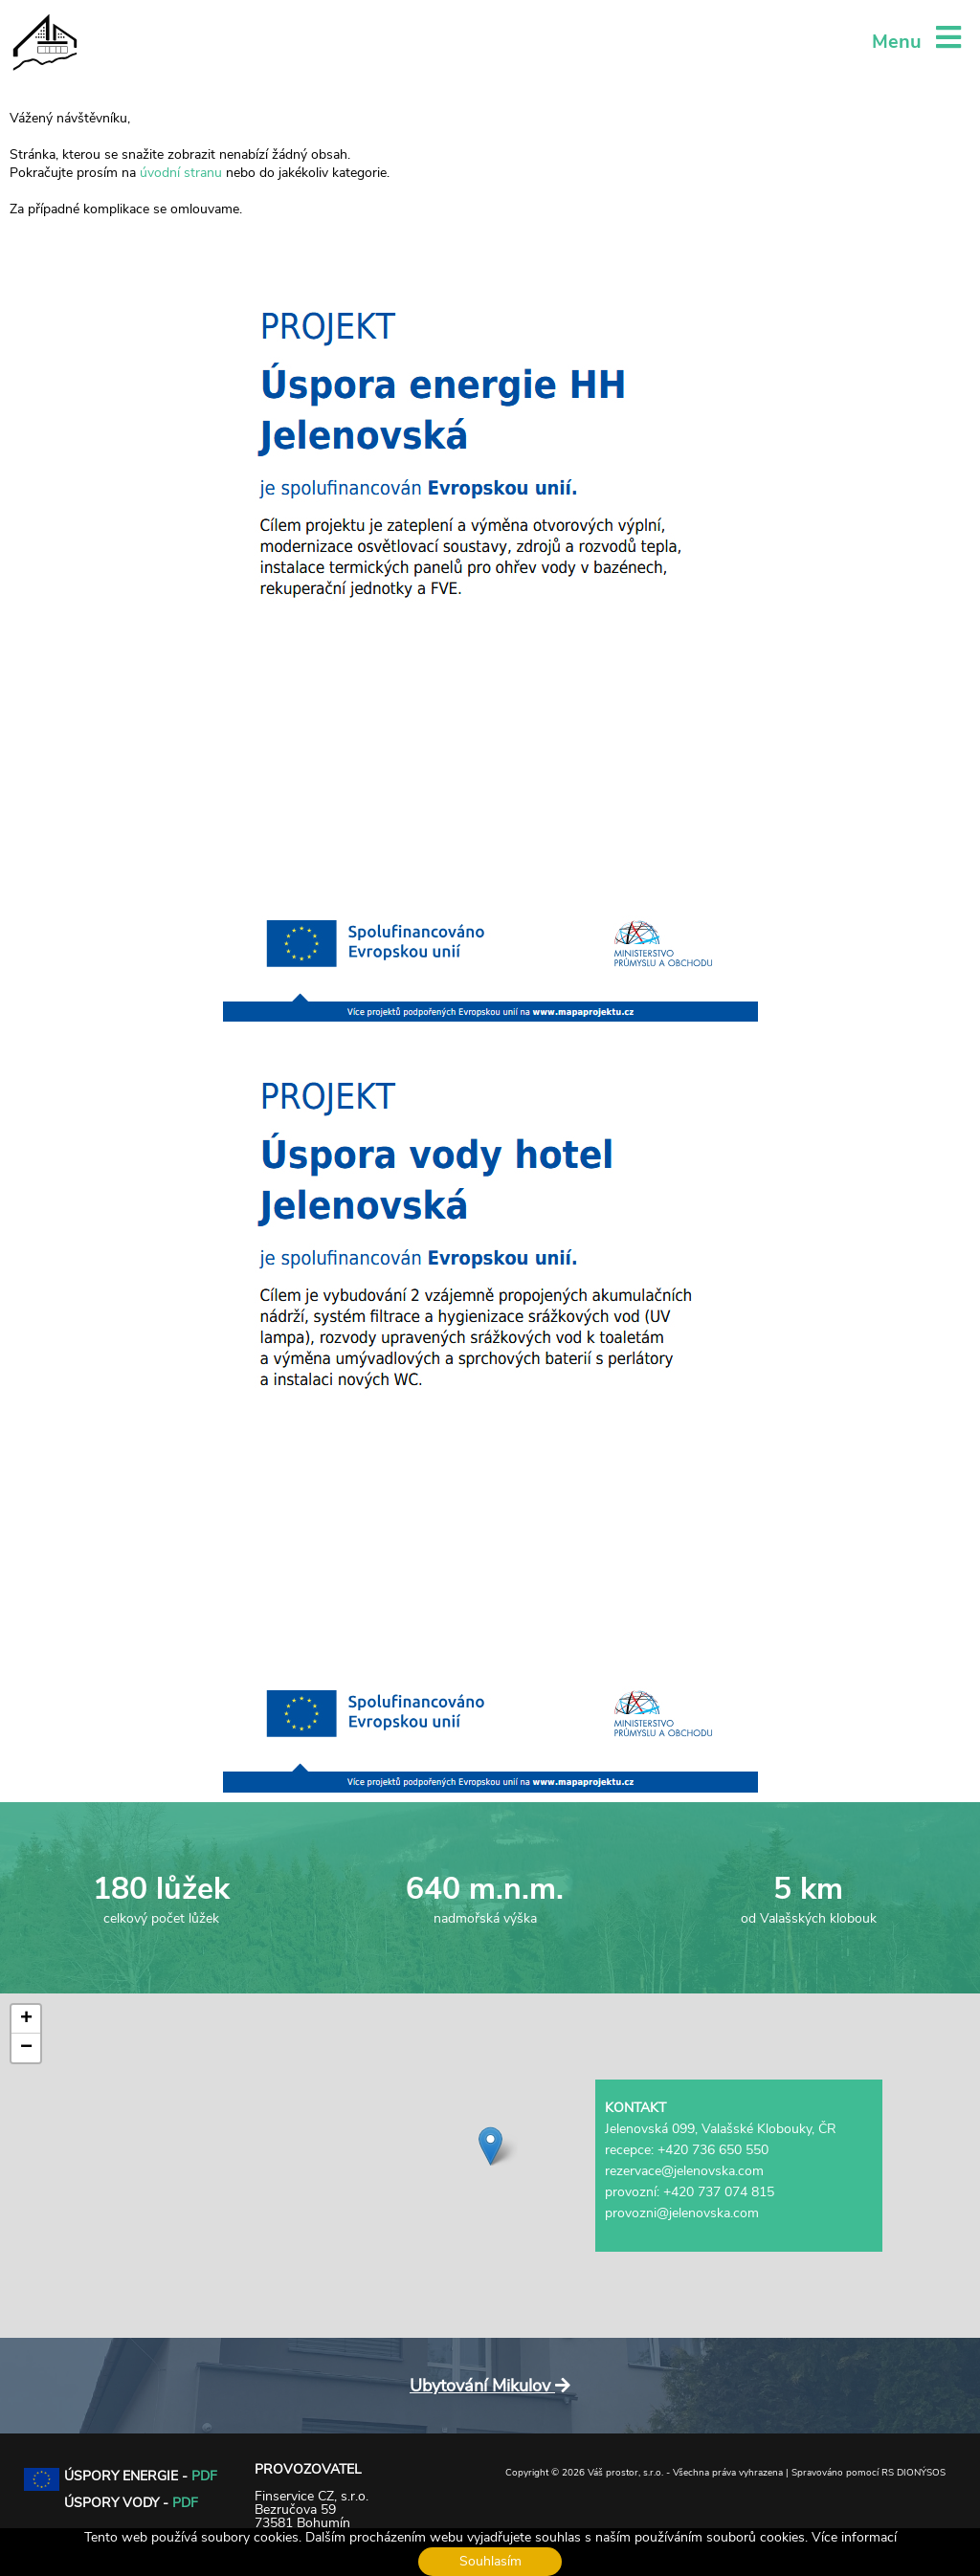  What do you see at coordinates (854, 2537) in the screenshot?
I see `Více informací` at bounding box center [854, 2537].